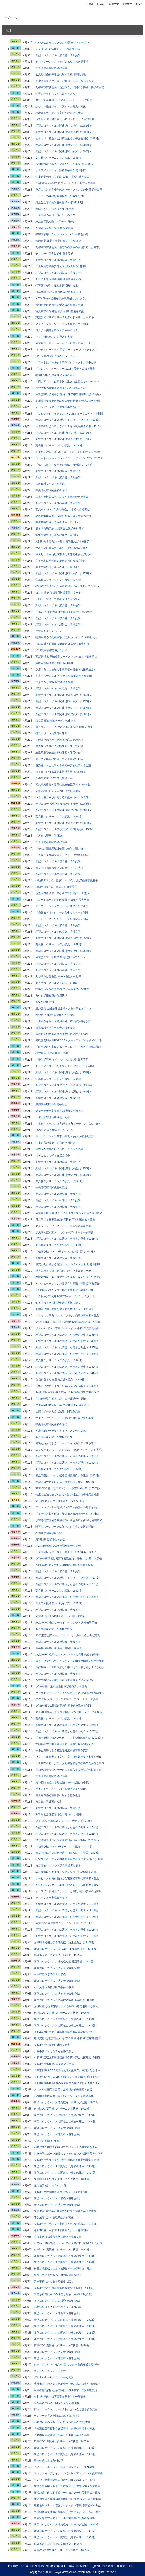 The height and width of the screenshot is (2576, 145). Describe the element at coordinates (57, 93) in the screenshot. I see `介護の仕事をしながら資格をとろう！` at that location.